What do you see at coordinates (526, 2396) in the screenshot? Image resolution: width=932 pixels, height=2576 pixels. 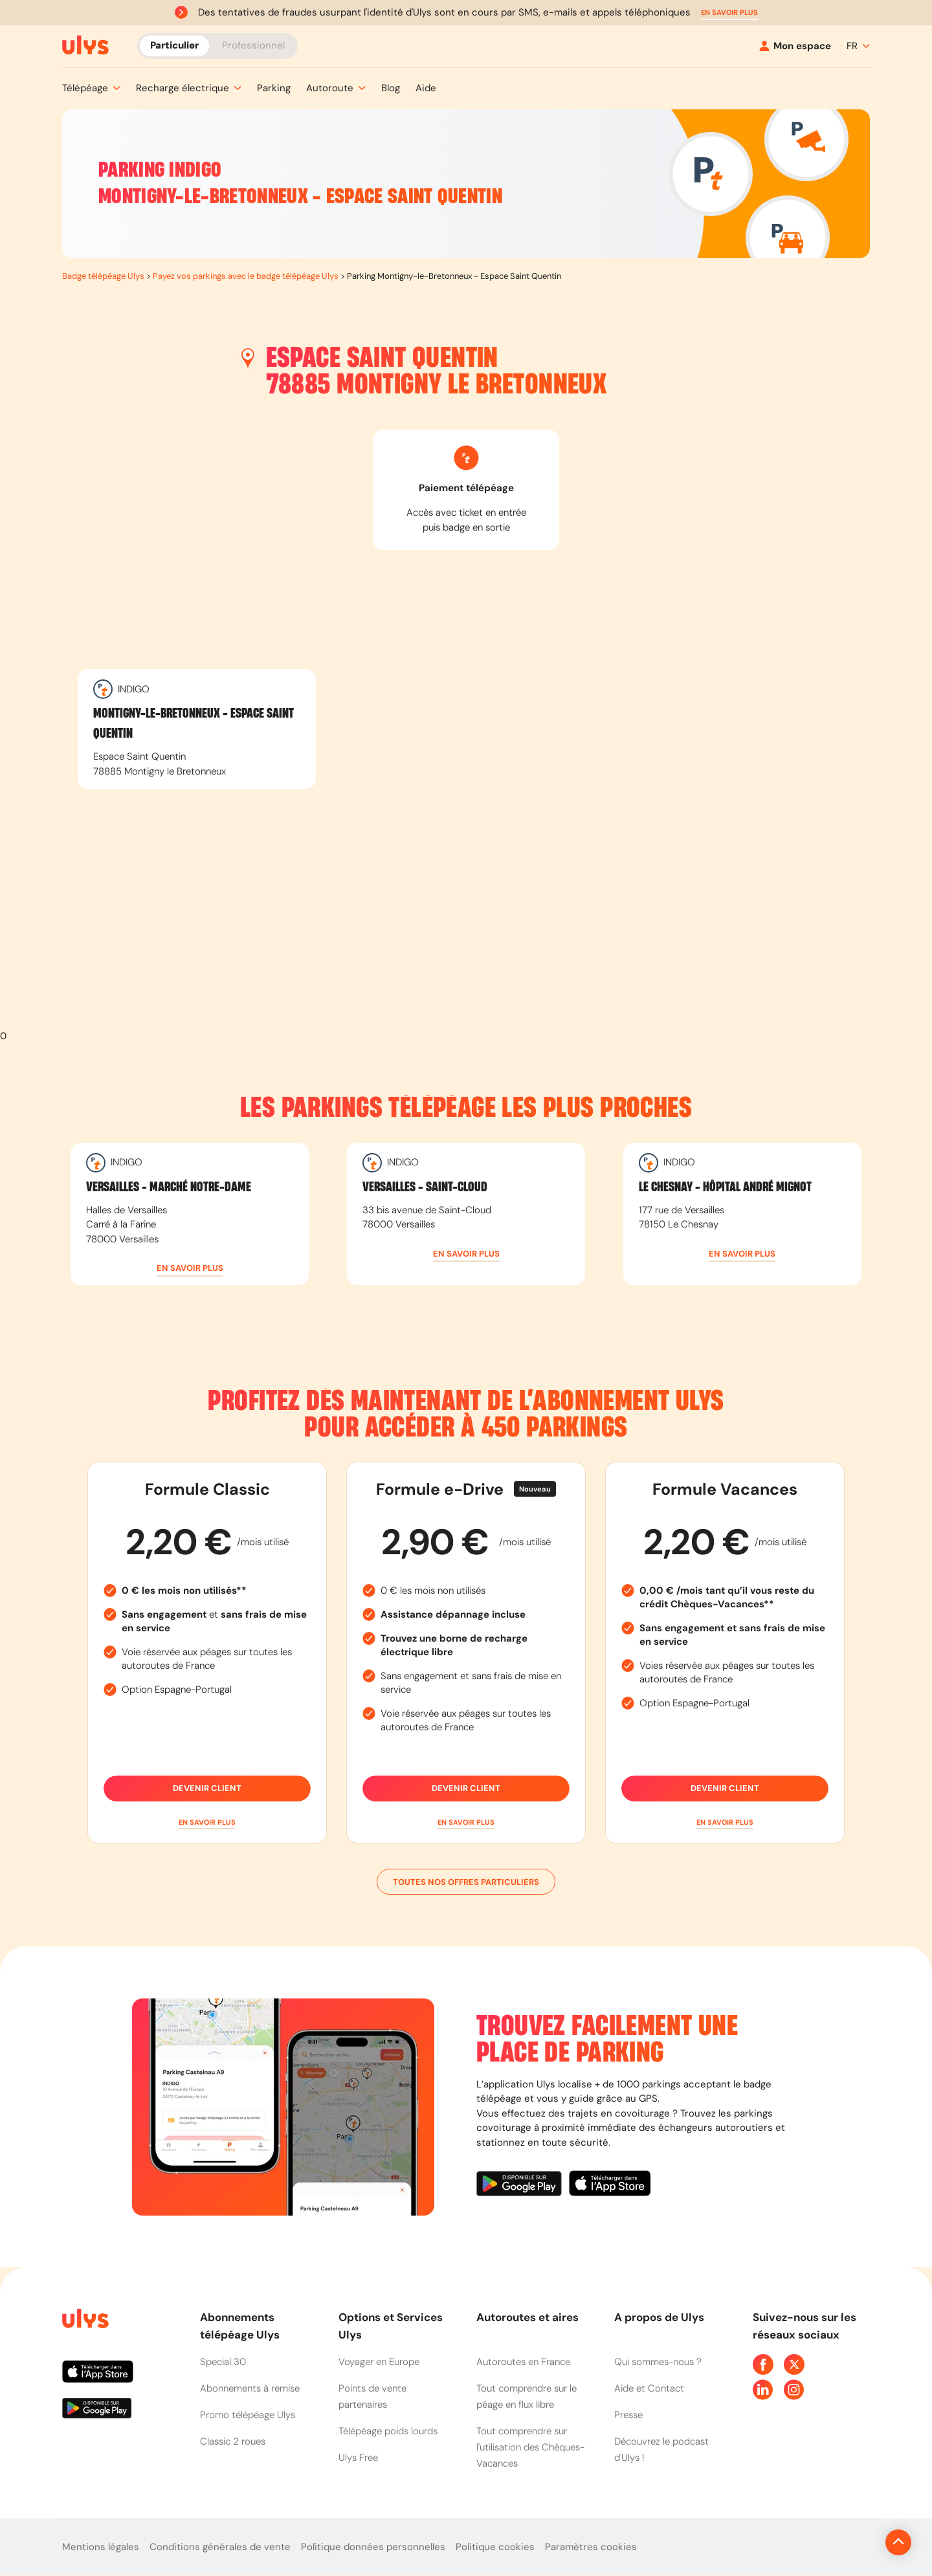 I see `Tout comprendre sur le péage en flux libre` at bounding box center [526, 2396].